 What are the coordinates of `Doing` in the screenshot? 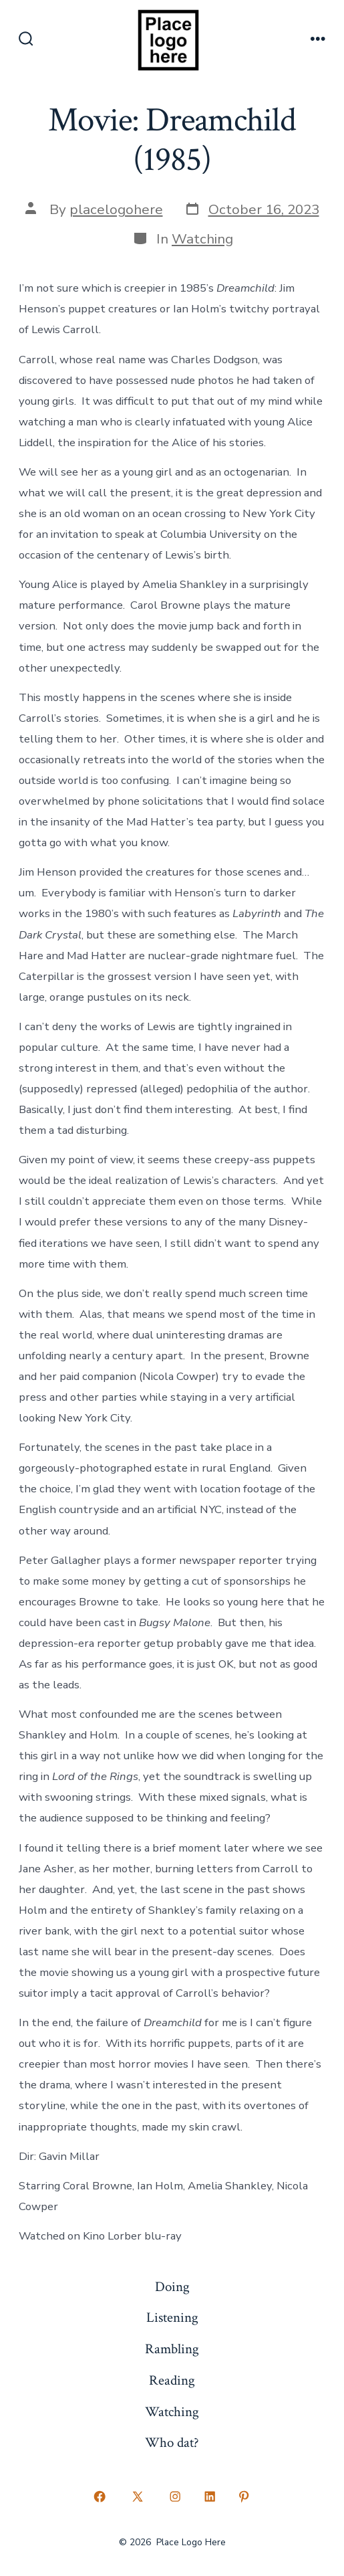 It's located at (172, 2287).